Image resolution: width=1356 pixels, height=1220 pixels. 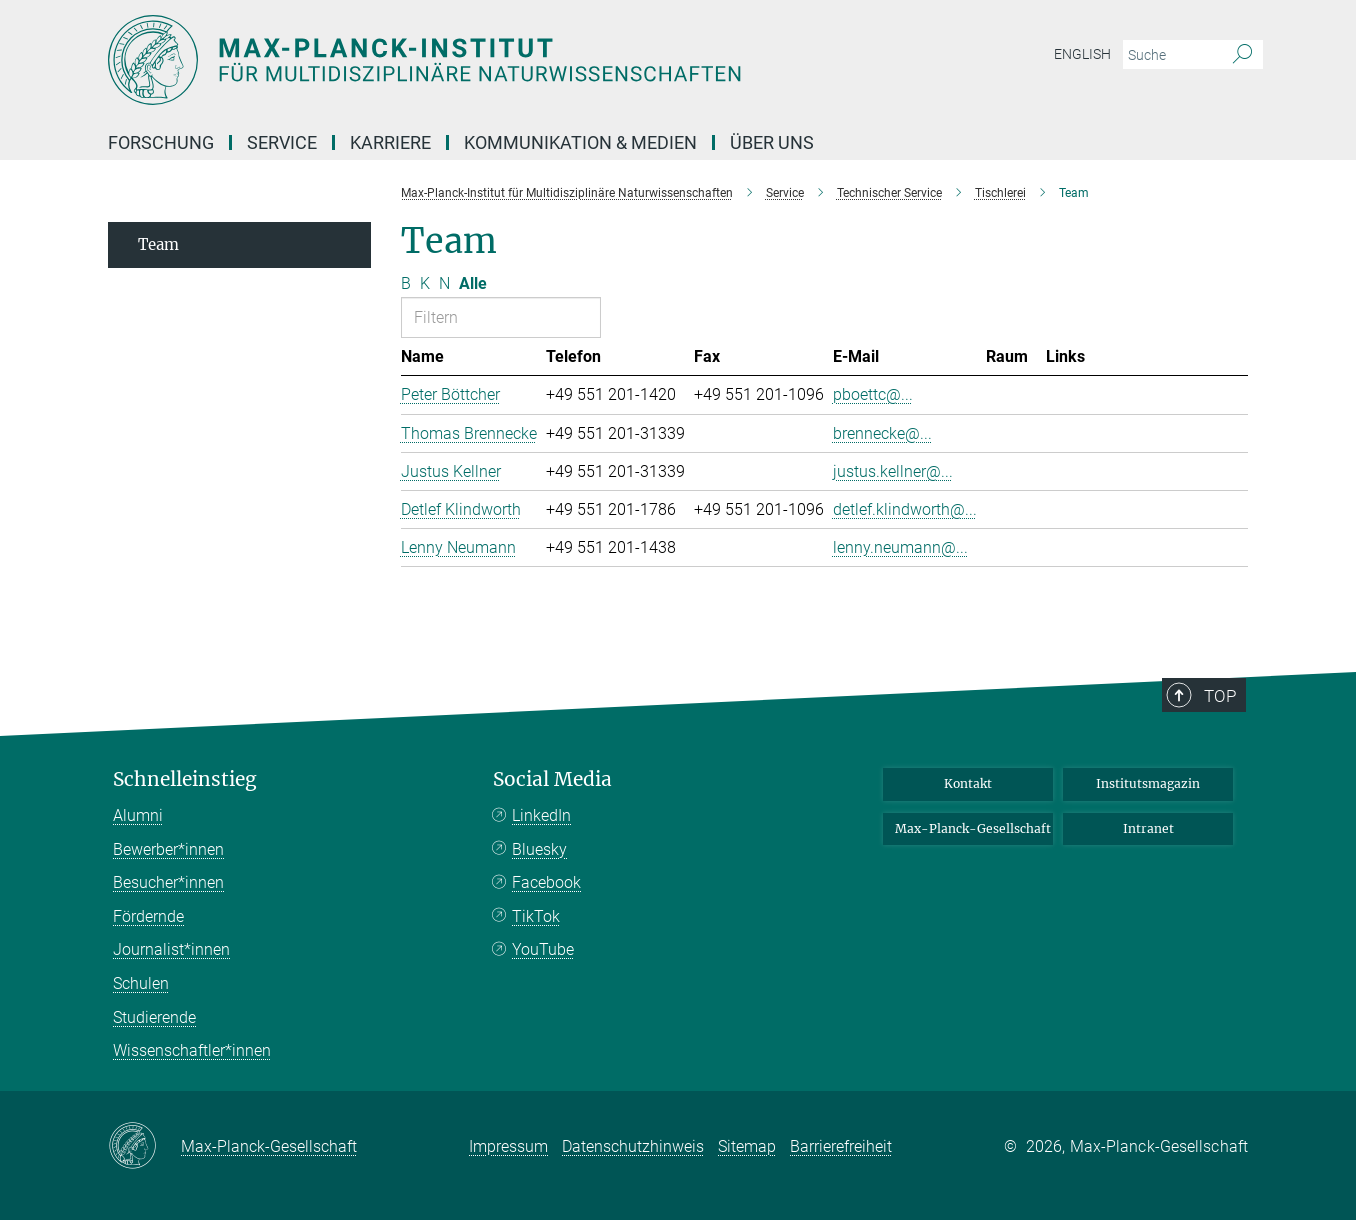 What do you see at coordinates (968, 783) in the screenshot?
I see `Kontakt` at bounding box center [968, 783].